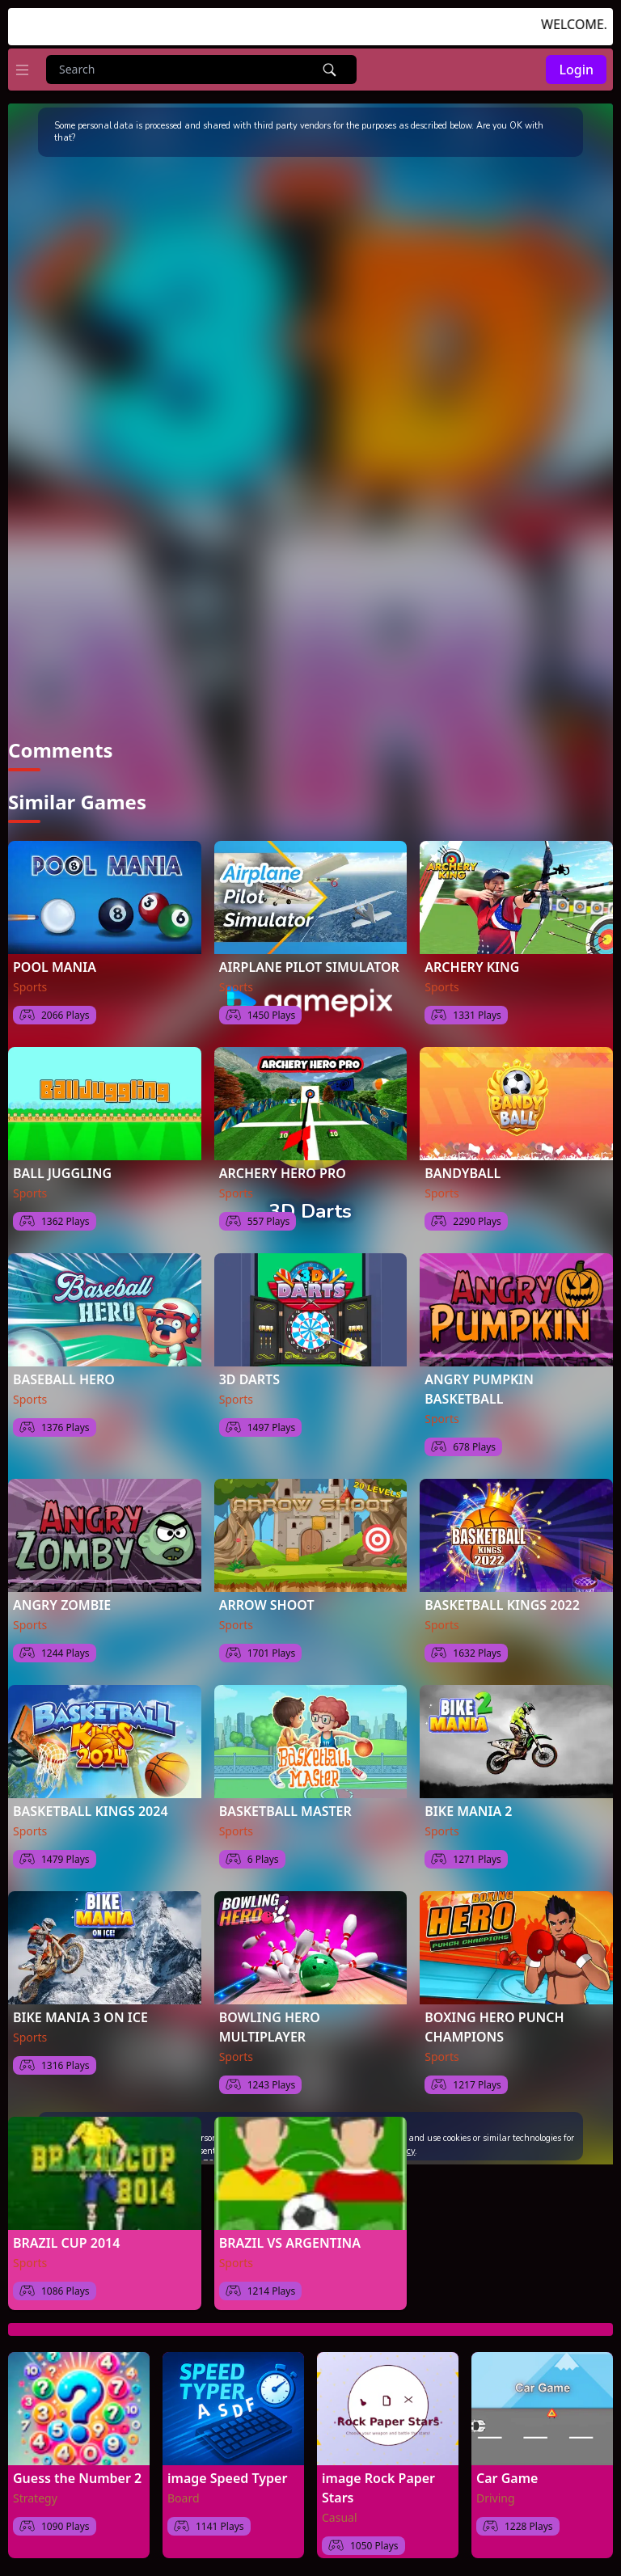  What do you see at coordinates (269, 2027) in the screenshot?
I see `BOWLING HERO MULTIPLAYER` at bounding box center [269, 2027].